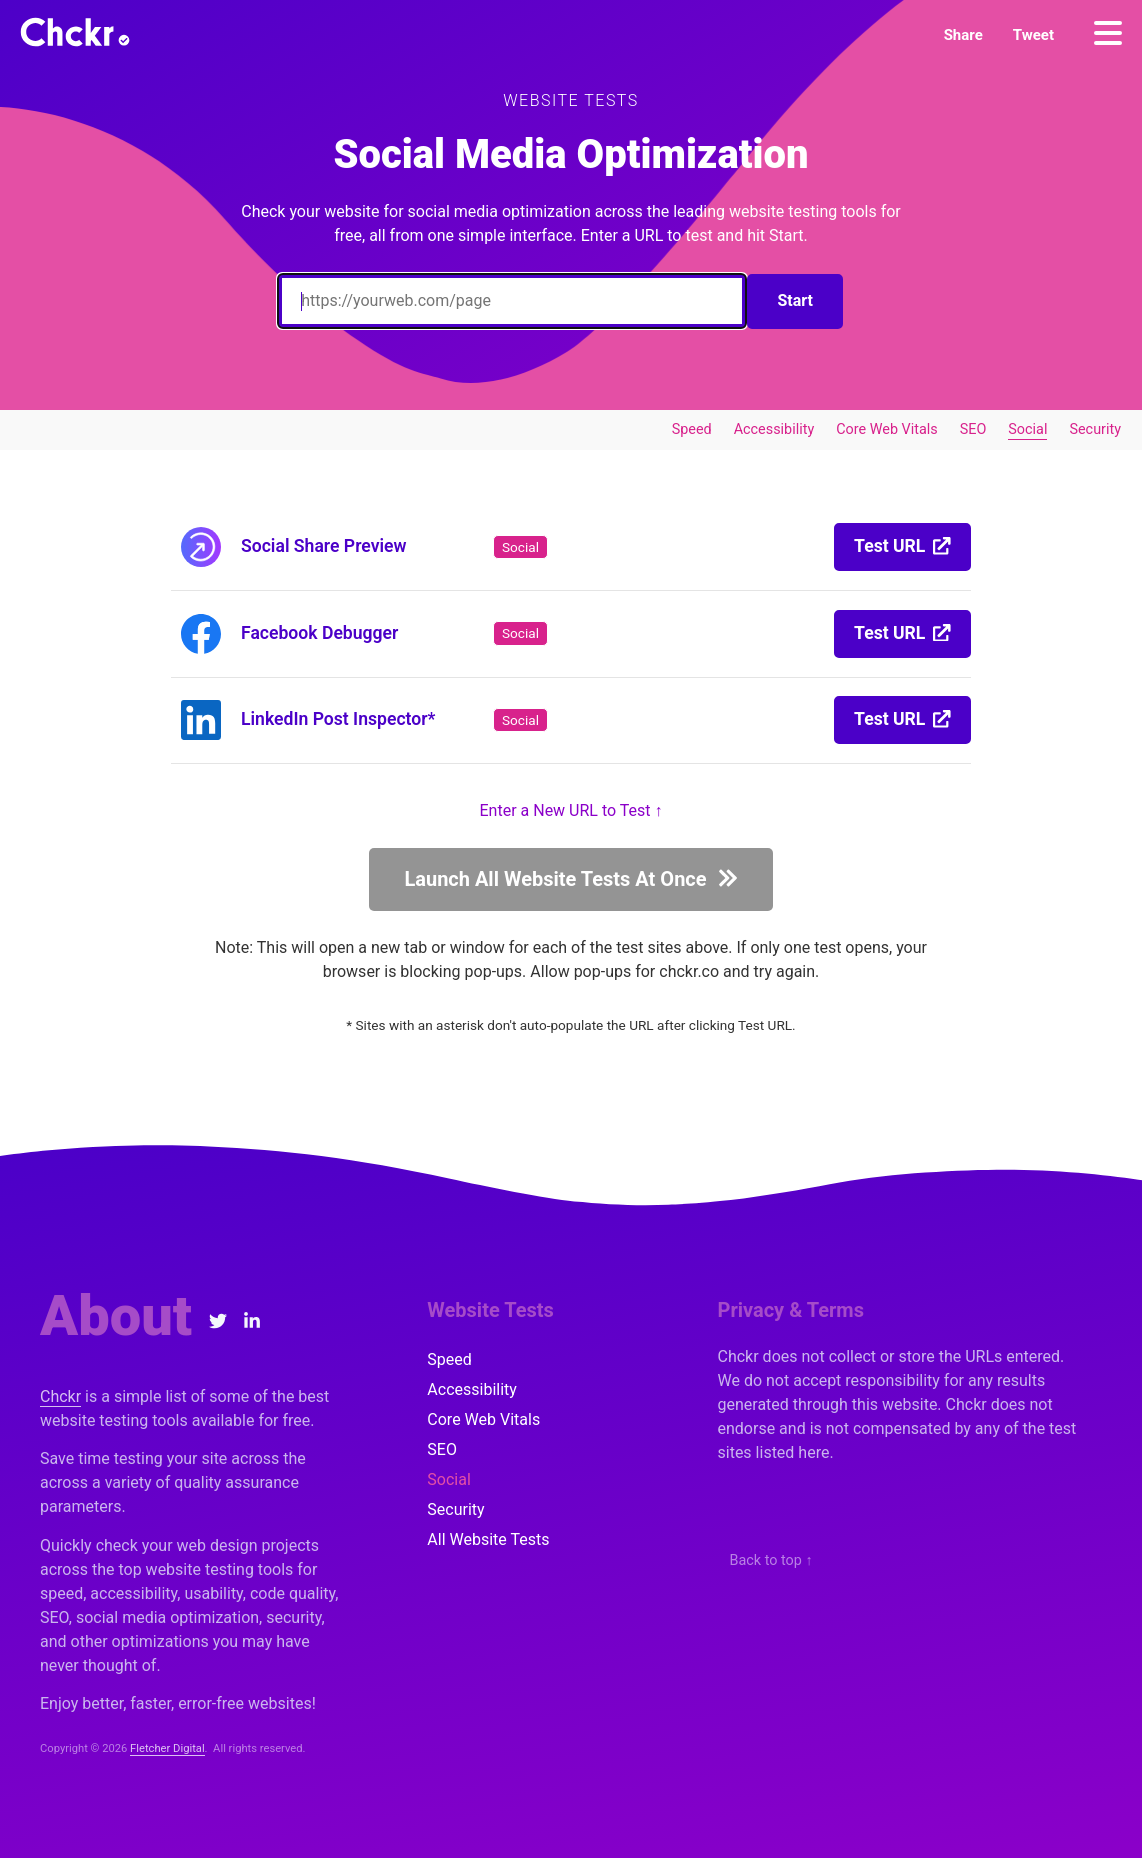 The height and width of the screenshot is (1858, 1142). Describe the element at coordinates (1027, 429) in the screenshot. I see `Social` at that location.